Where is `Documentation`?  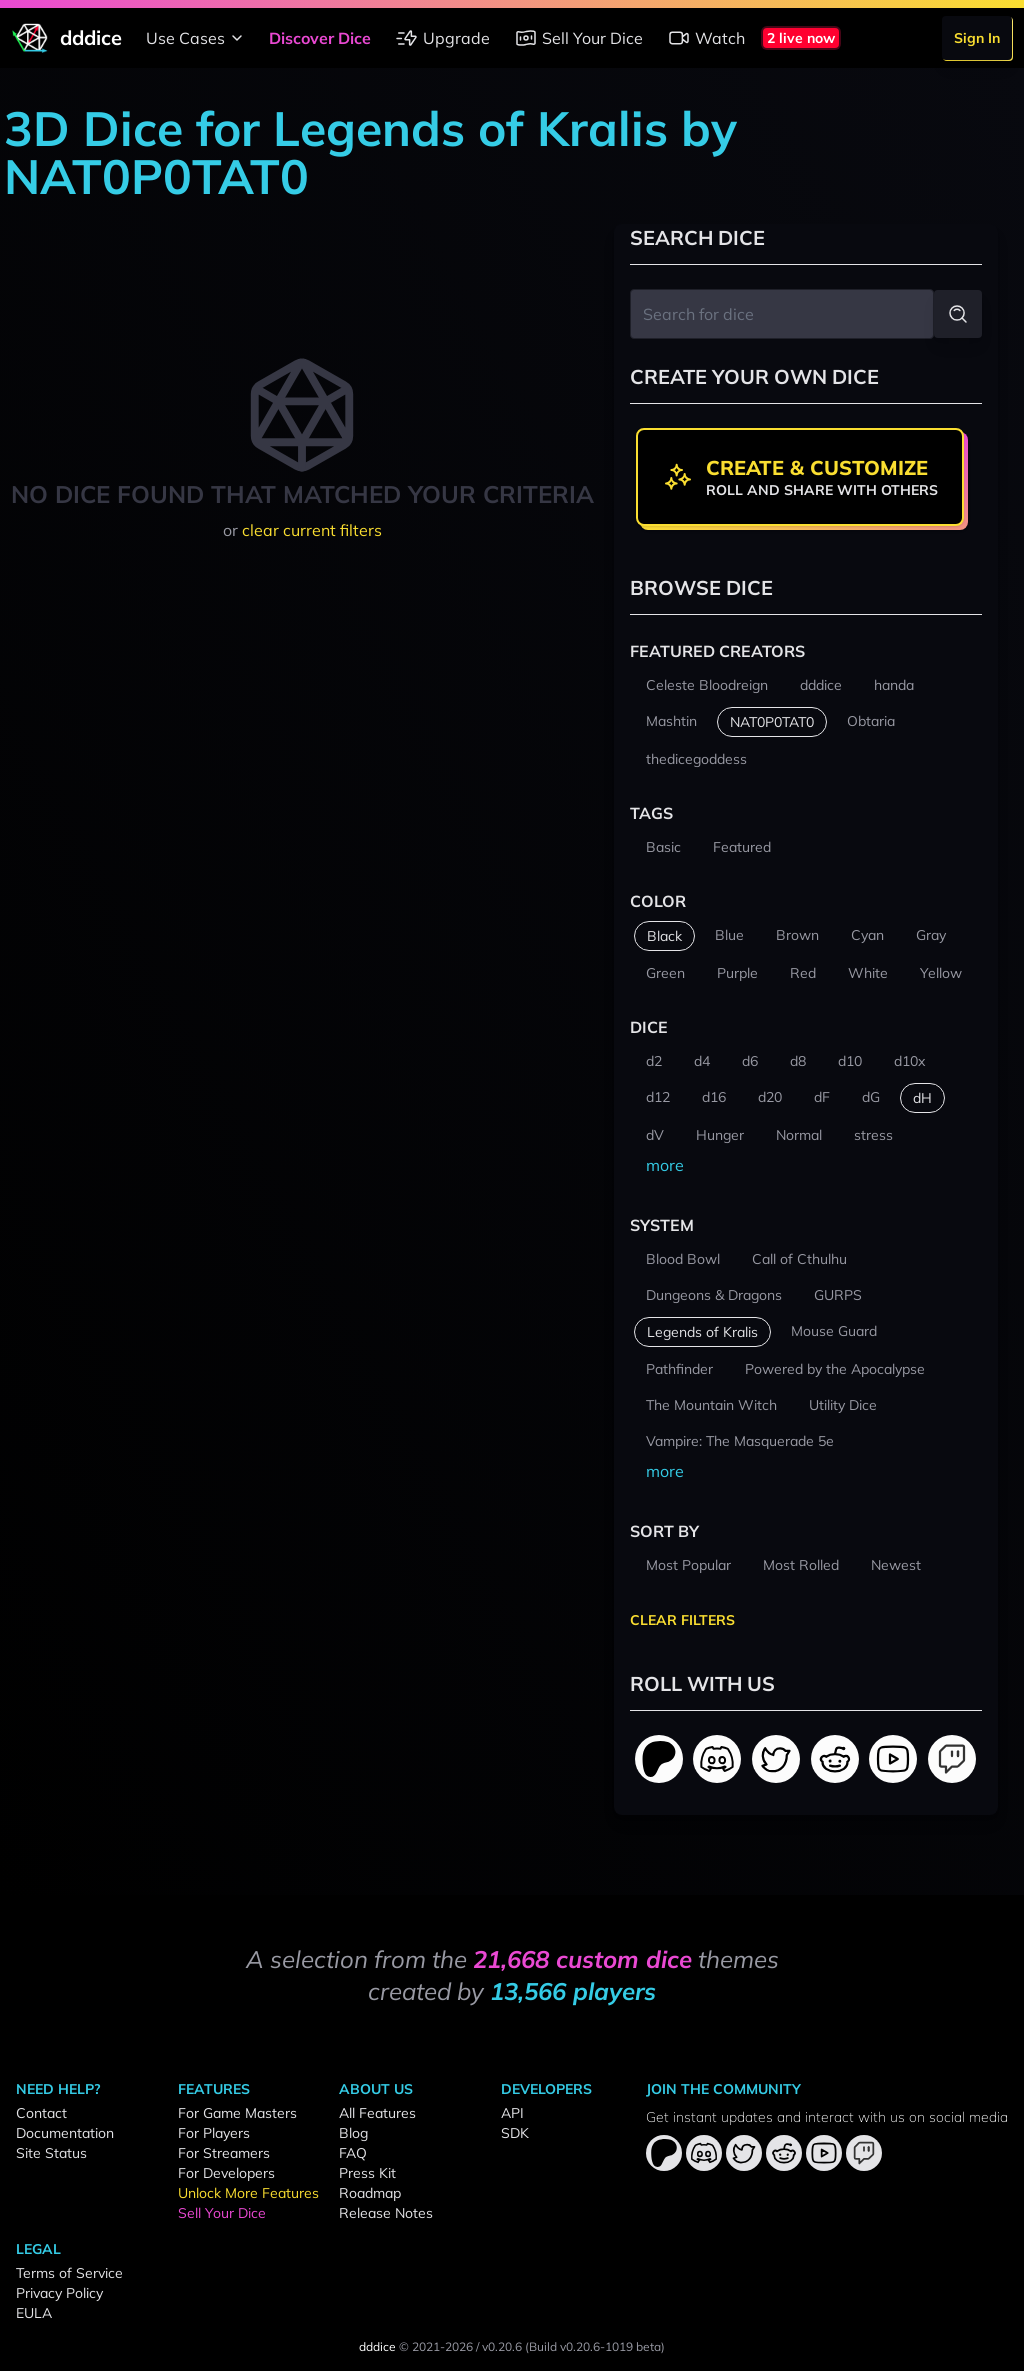
Documentation is located at coordinates (65, 2133).